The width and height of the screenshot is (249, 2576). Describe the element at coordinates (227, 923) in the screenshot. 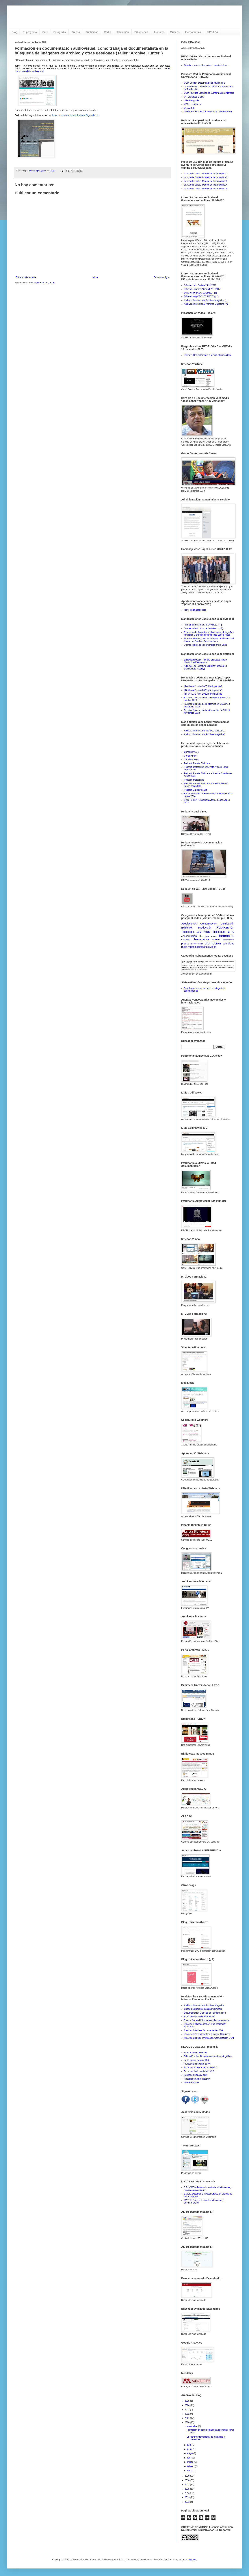

I see `Distribución` at that location.